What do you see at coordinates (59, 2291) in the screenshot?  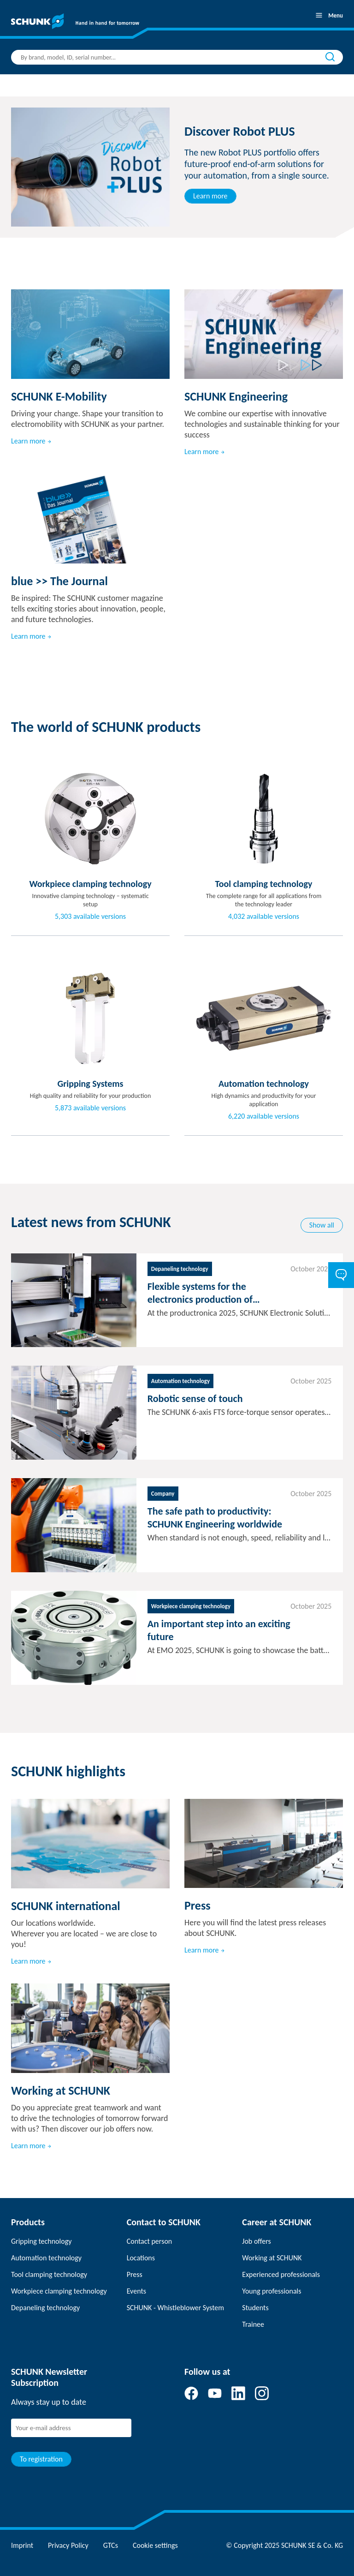 I see `Workpiece clamping technology` at bounding box center [59, 2291].